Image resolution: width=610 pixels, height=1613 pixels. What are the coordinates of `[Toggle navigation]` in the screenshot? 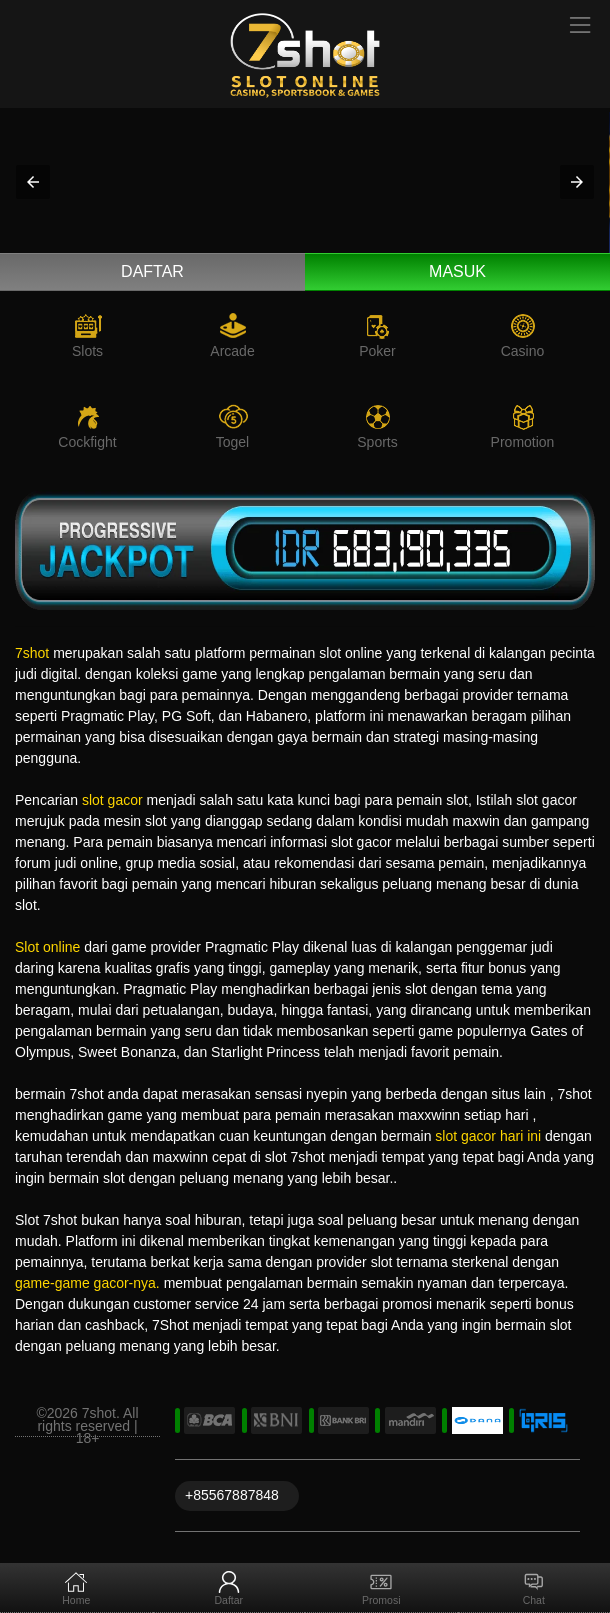 It's located at (581, 26).